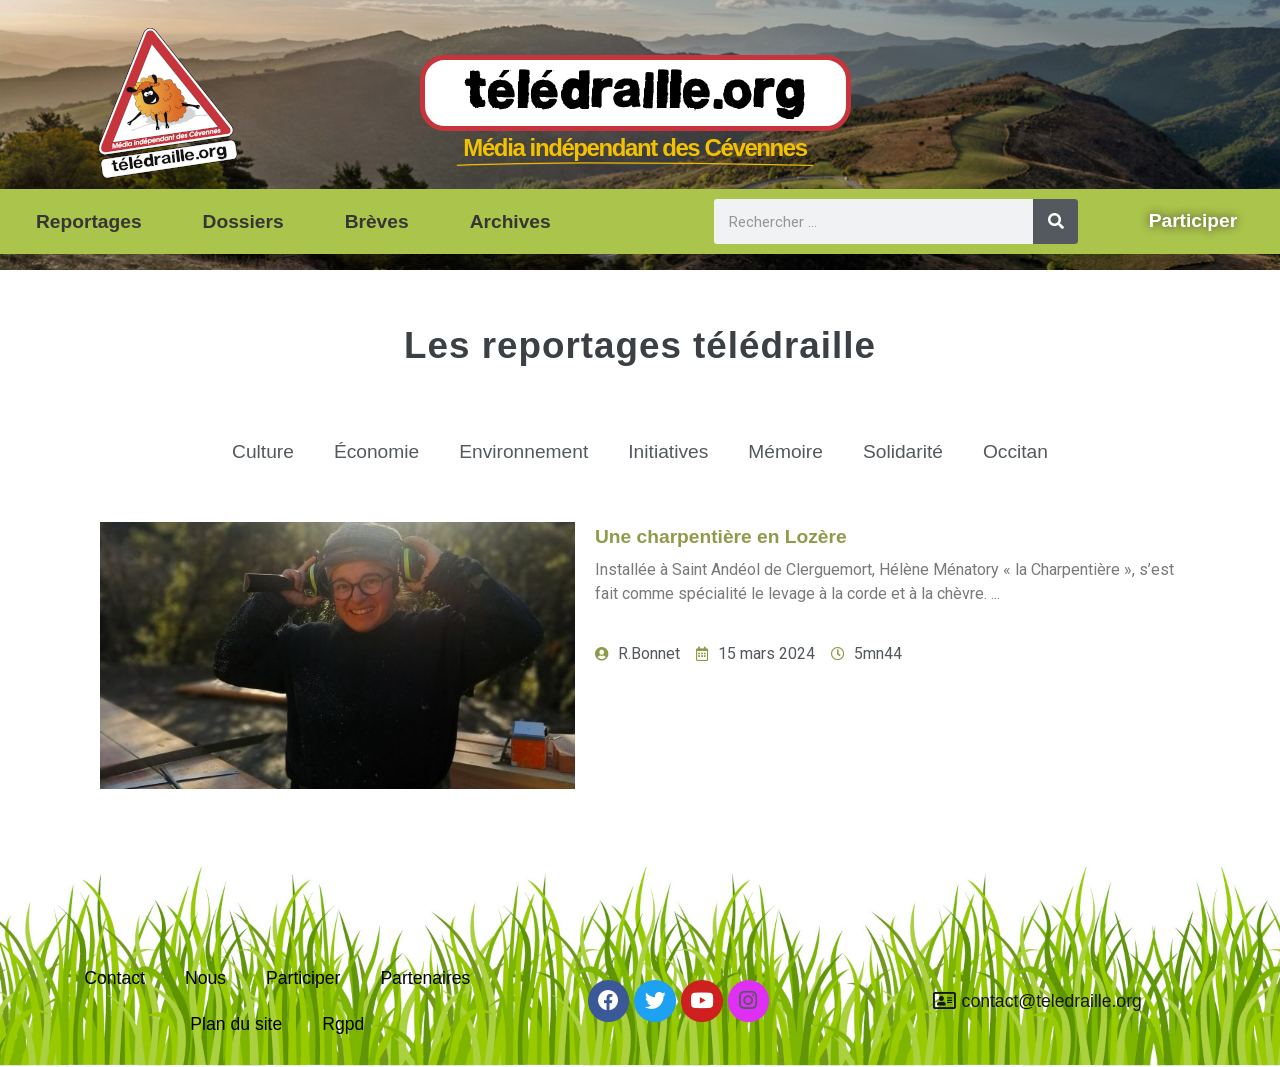 Image resolution: width=1280 pixels, height=1067 pixels. Describe the element at coordinates (243, 221) in the screenshot. I see `Dossiers` at that location.